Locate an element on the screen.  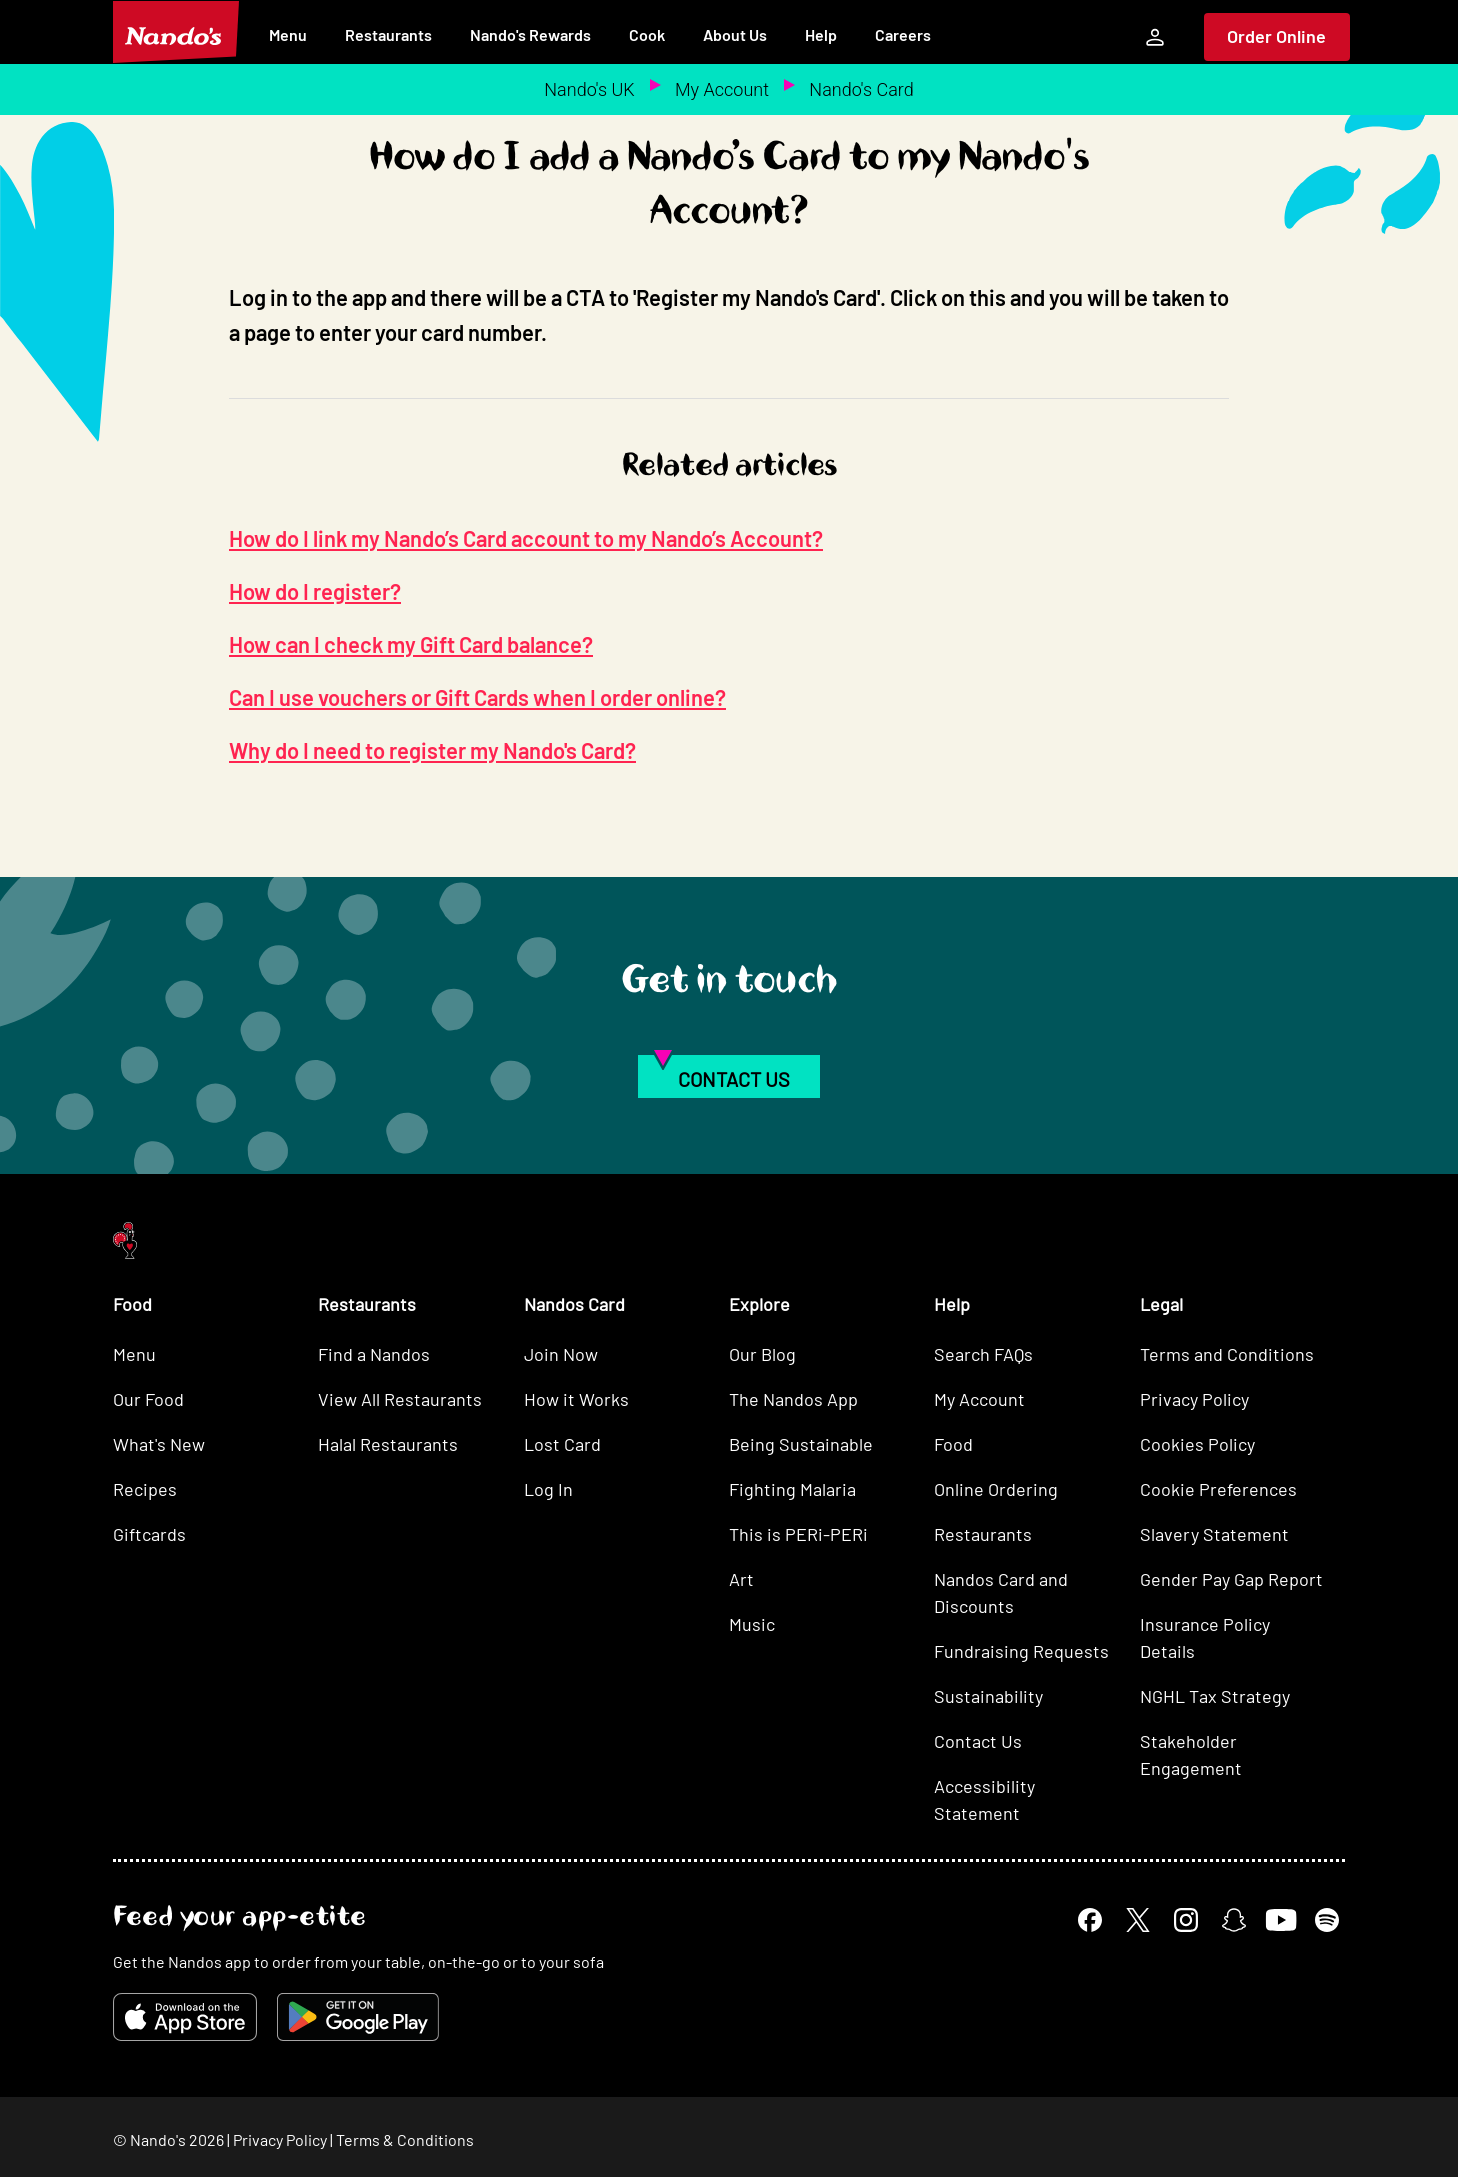
Restaurants is located at coordinates (388, 34).